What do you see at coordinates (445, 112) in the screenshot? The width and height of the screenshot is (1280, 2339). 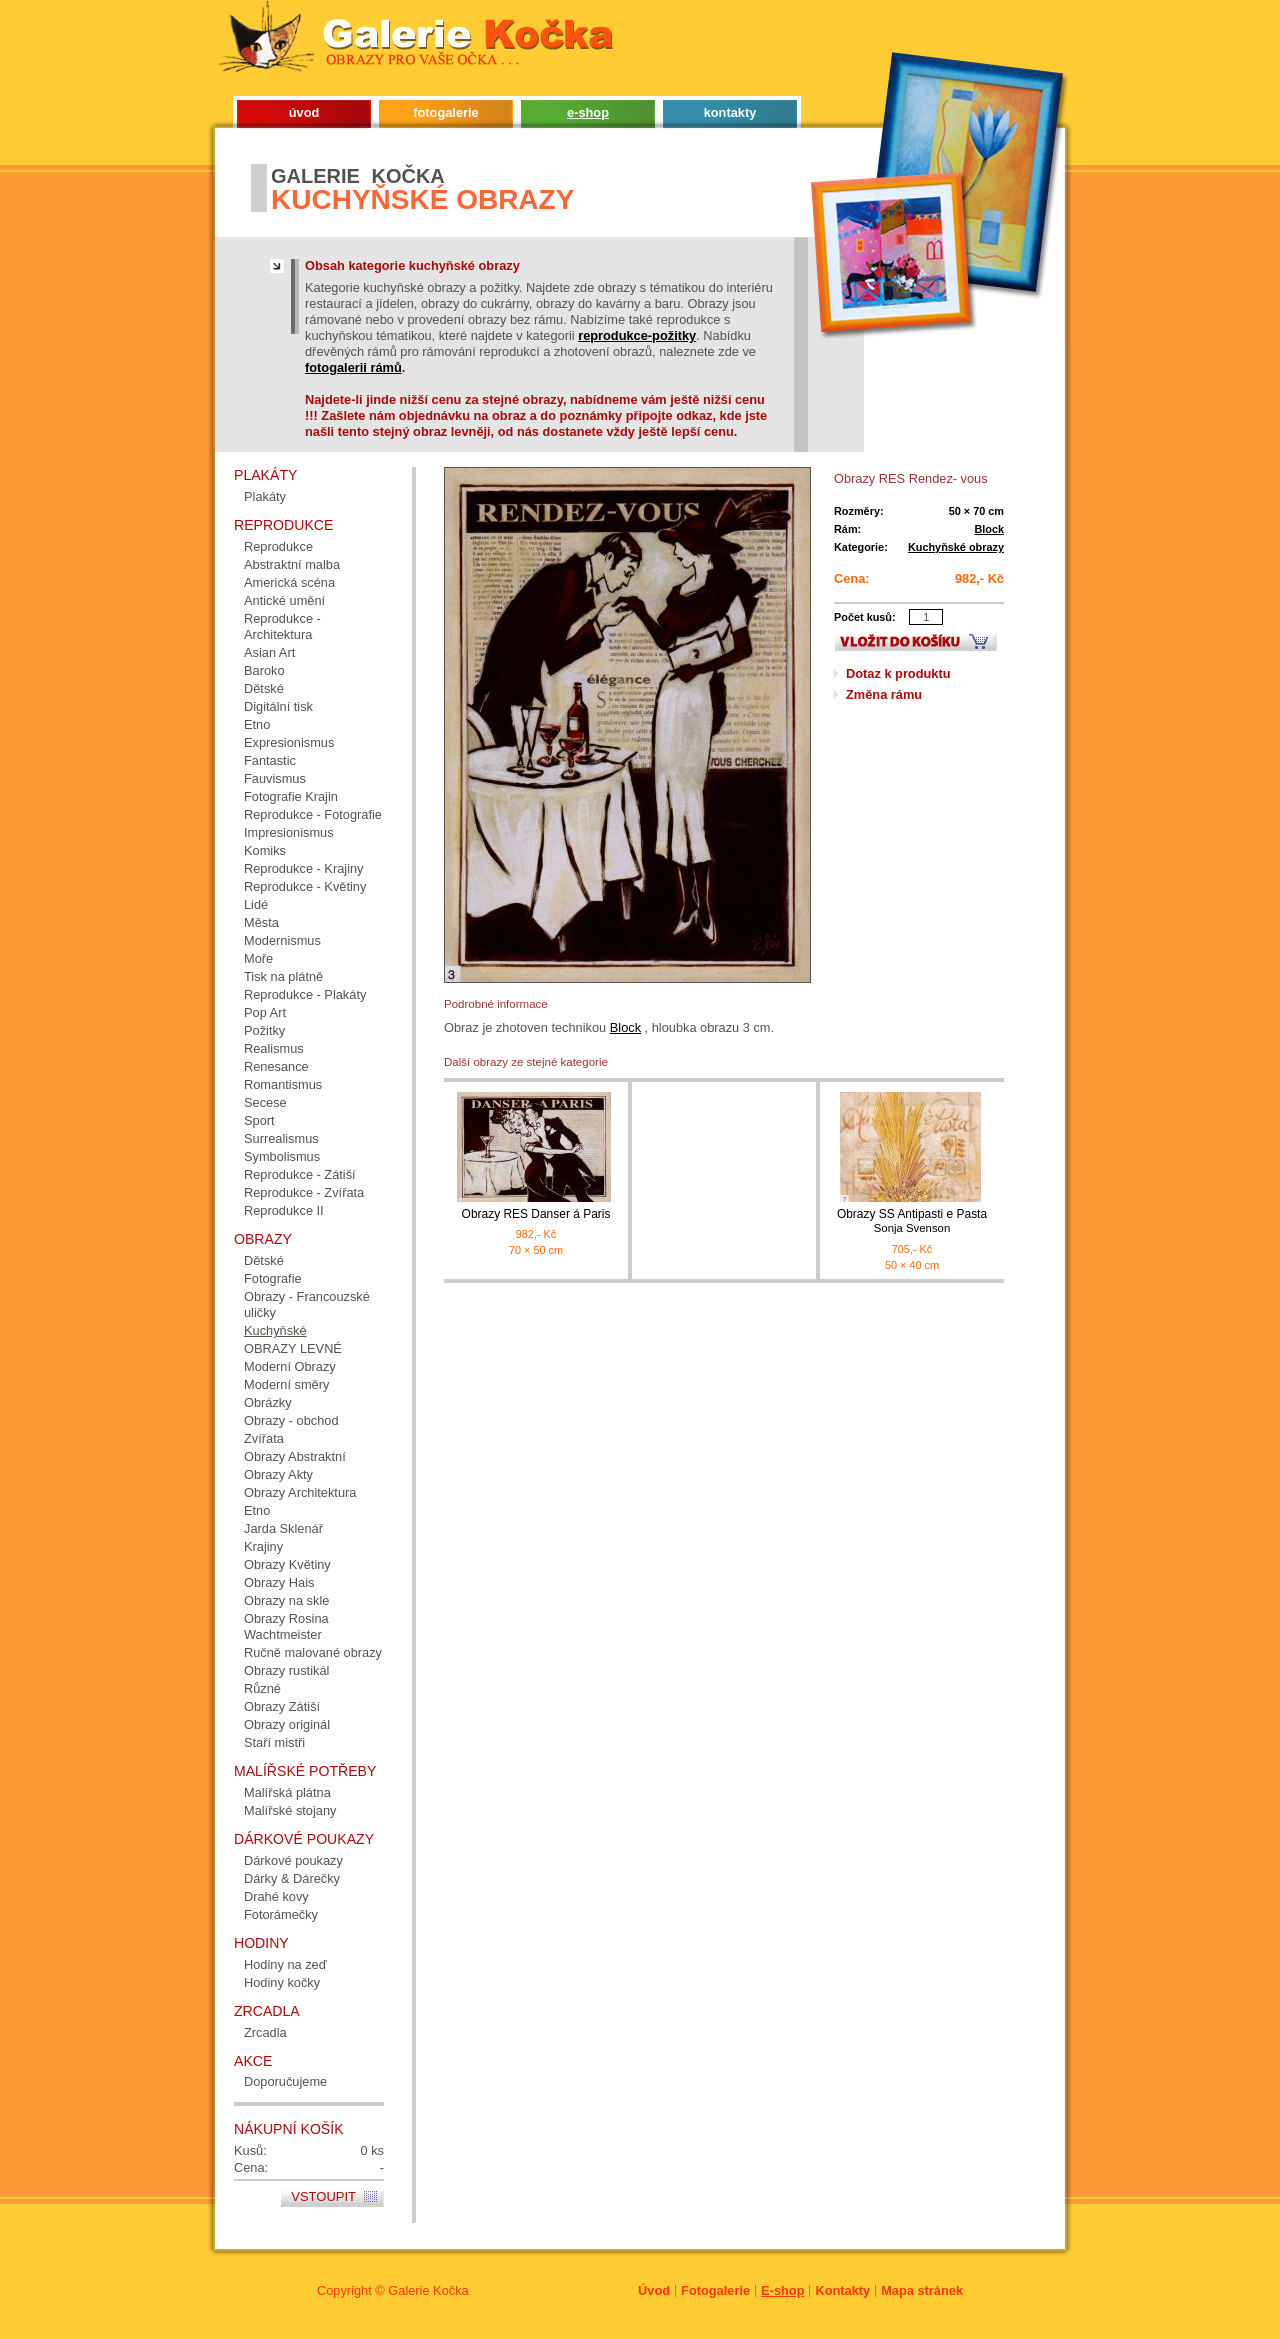 I see `fotogalerie` at bounding box center [445, 112].